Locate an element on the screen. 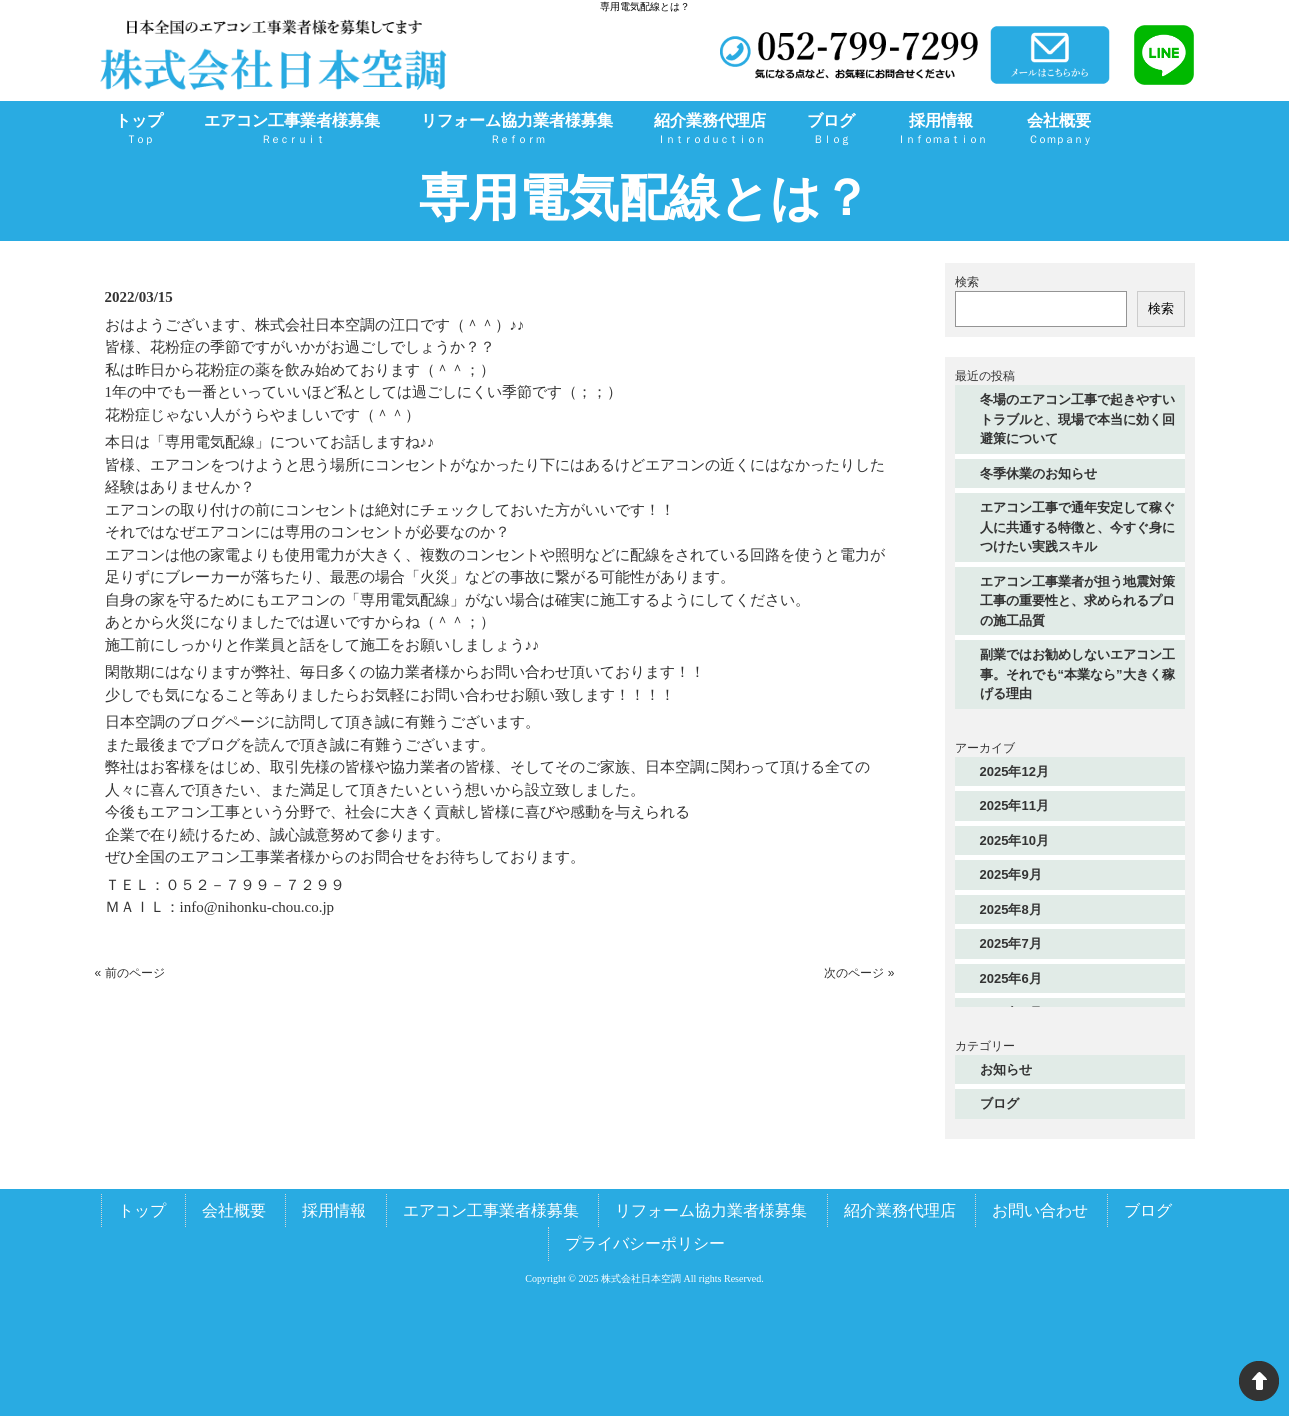  « 前のページ is located at coordinates (130, 973).